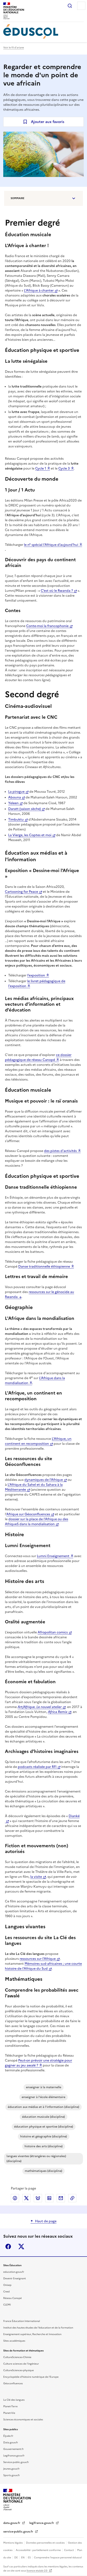 This screenshot has width=87, height=2576. What do you see at coordinates (36, 1521) in the screenshot?
I see `dossier sur la place de l'Afrique ou des AfriqueS dans la mondialisation` at bounding box center [36, 1521].